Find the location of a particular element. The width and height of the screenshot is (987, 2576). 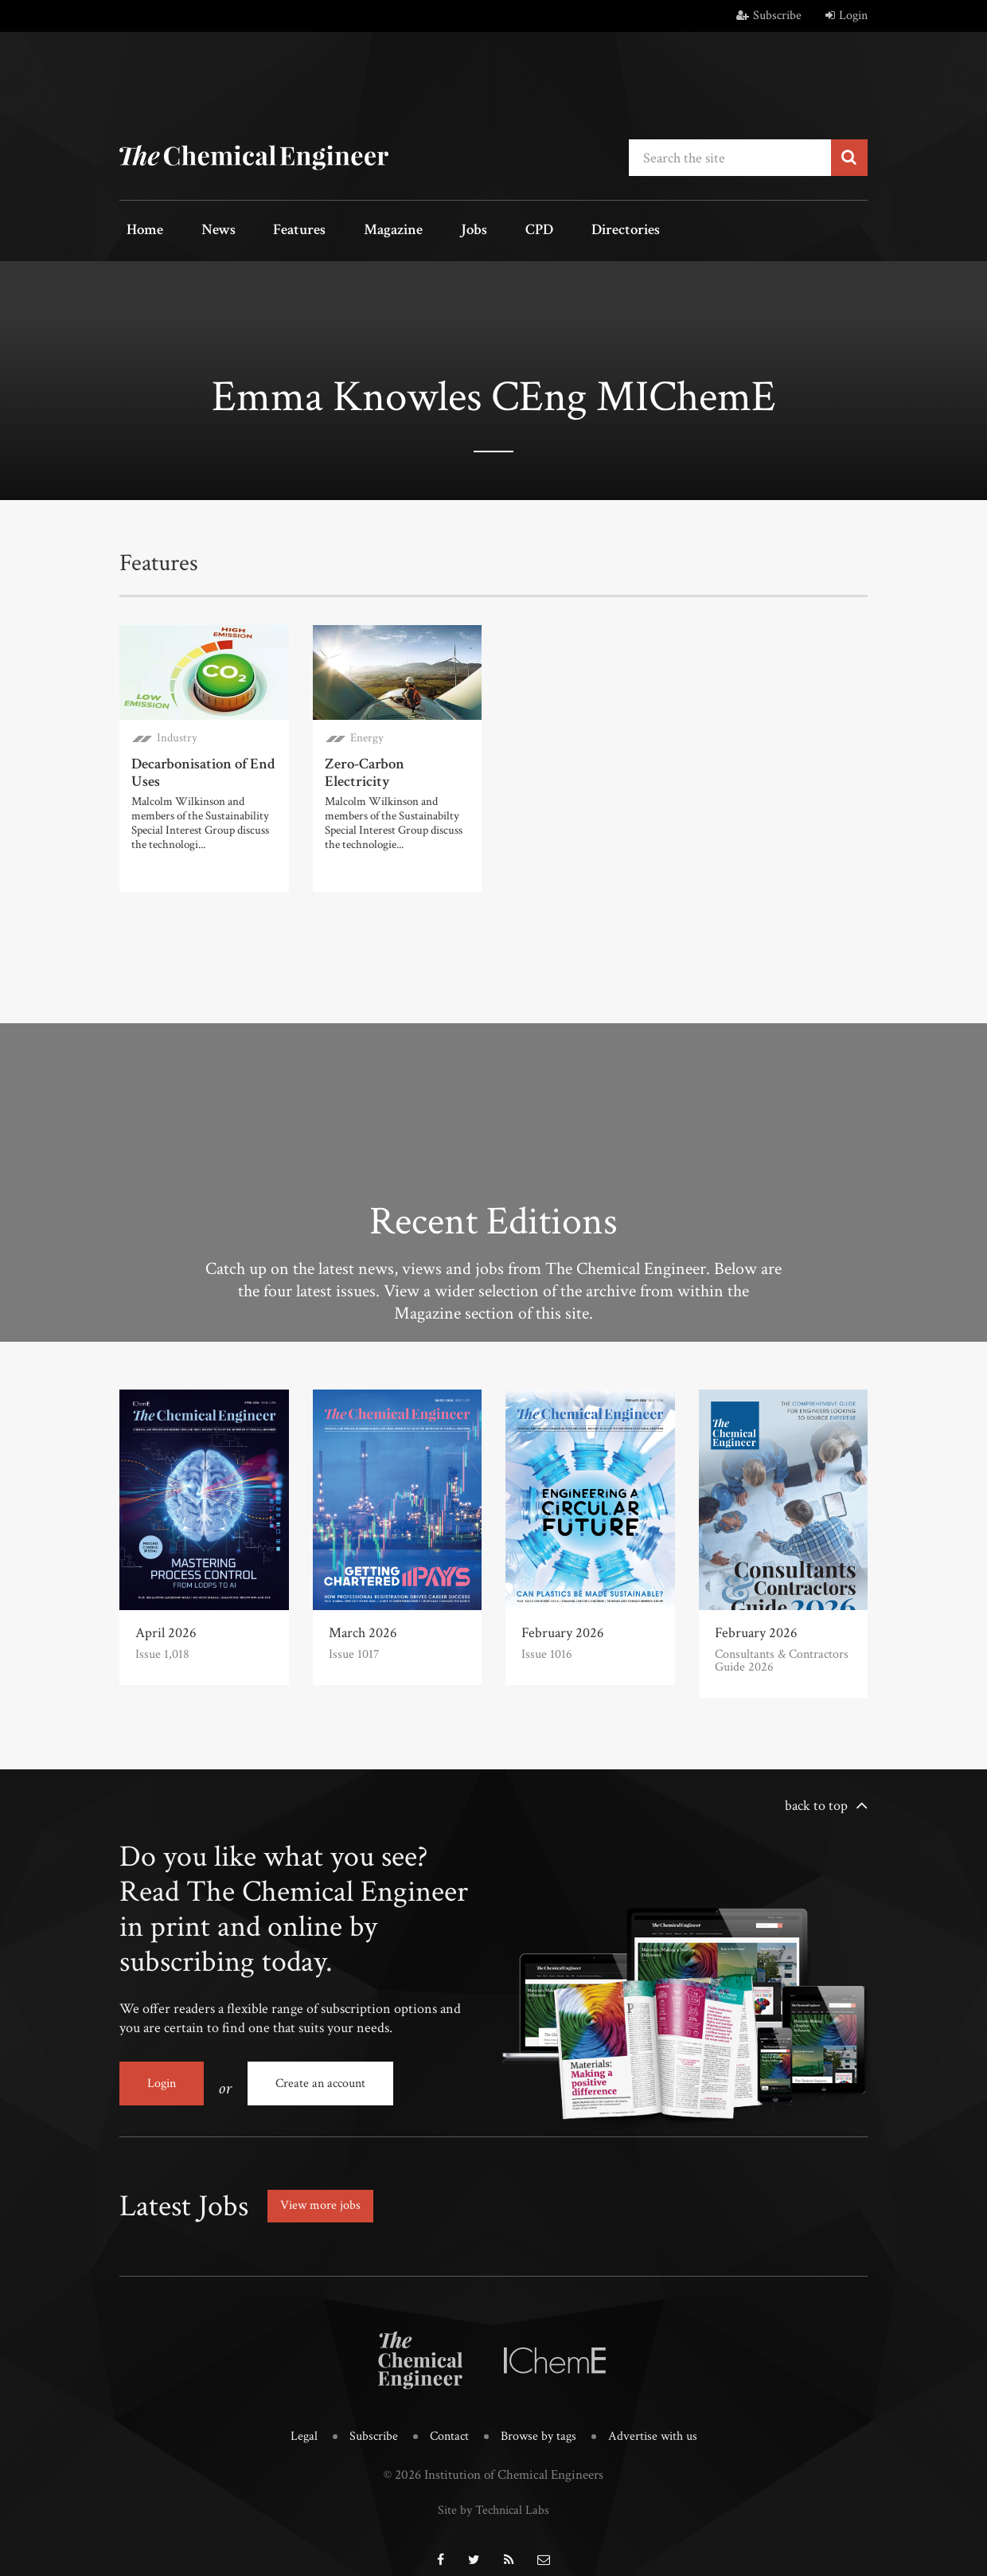

Decarbonisation of End Uses is located at coordinates (200, 768).